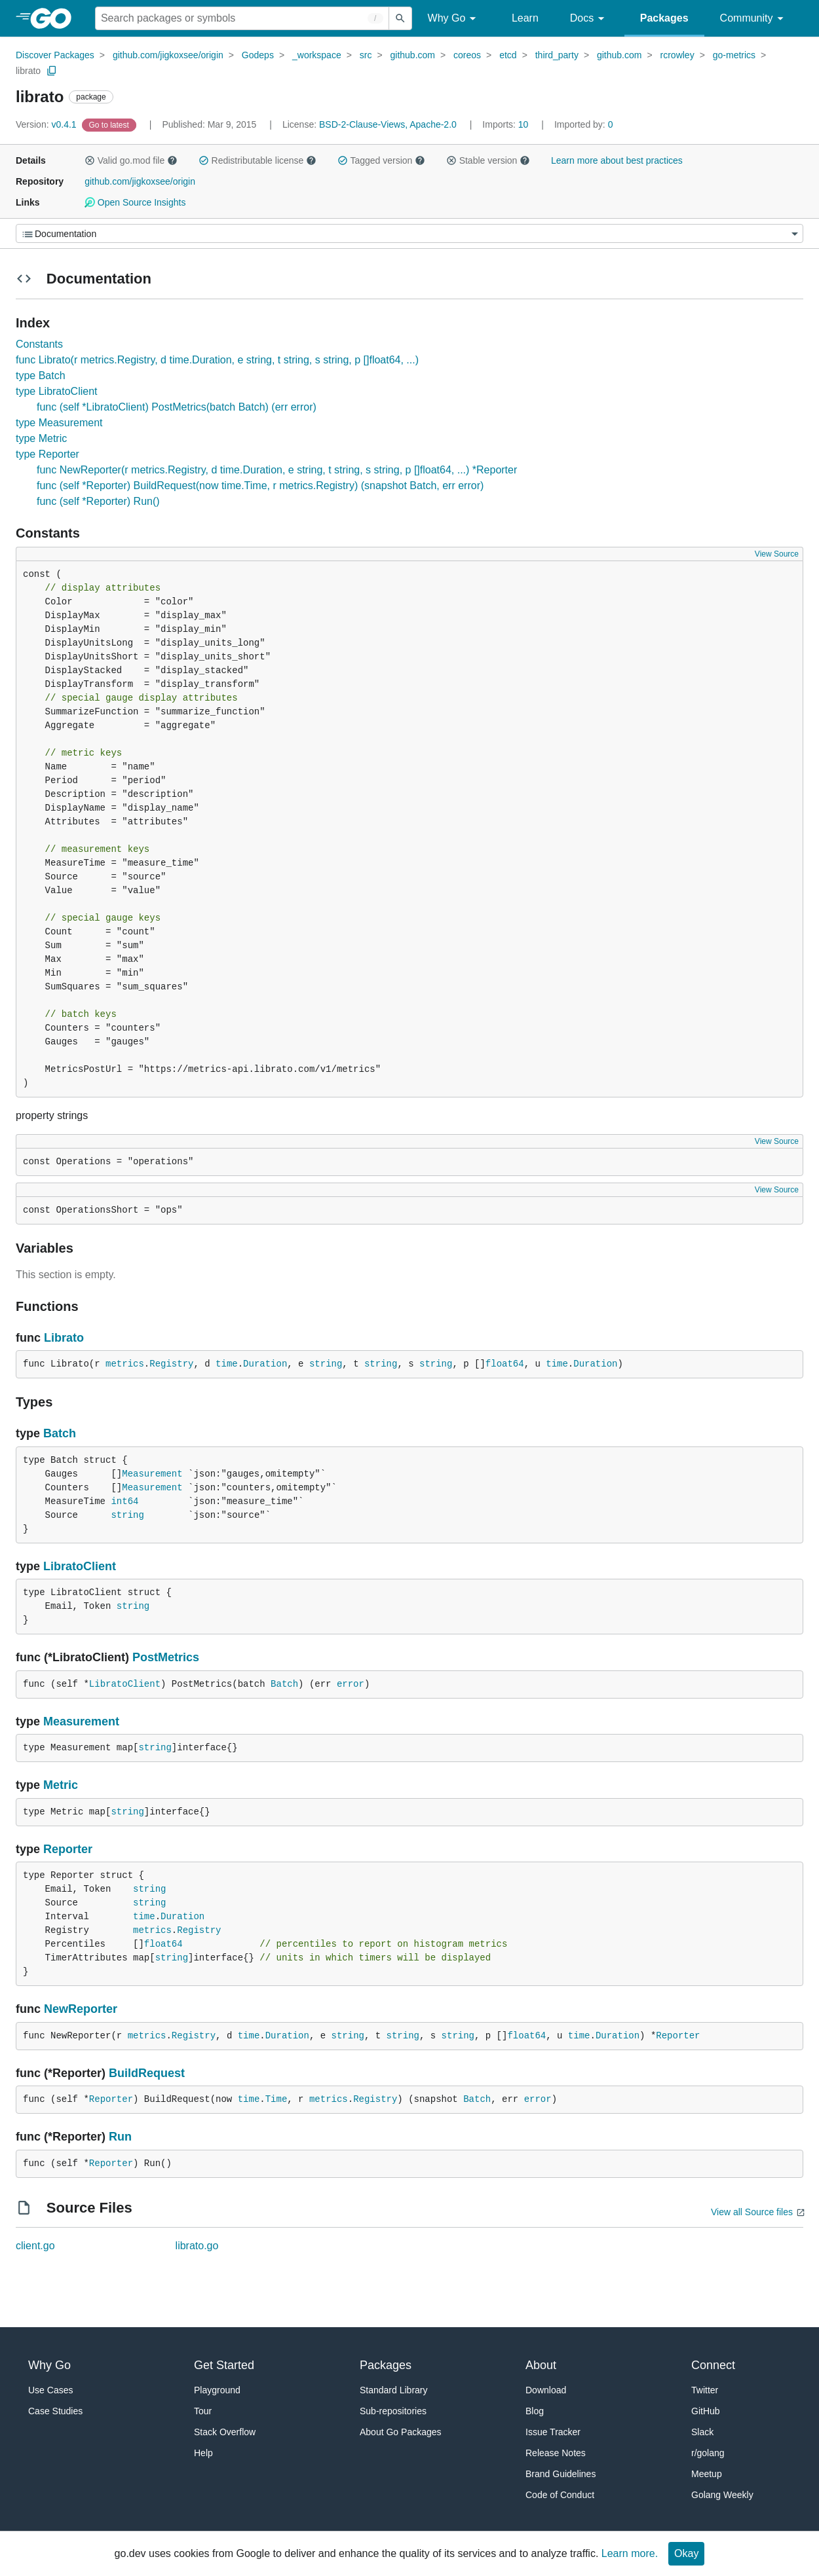  I want to click on type Measurement, so click(59, 422).